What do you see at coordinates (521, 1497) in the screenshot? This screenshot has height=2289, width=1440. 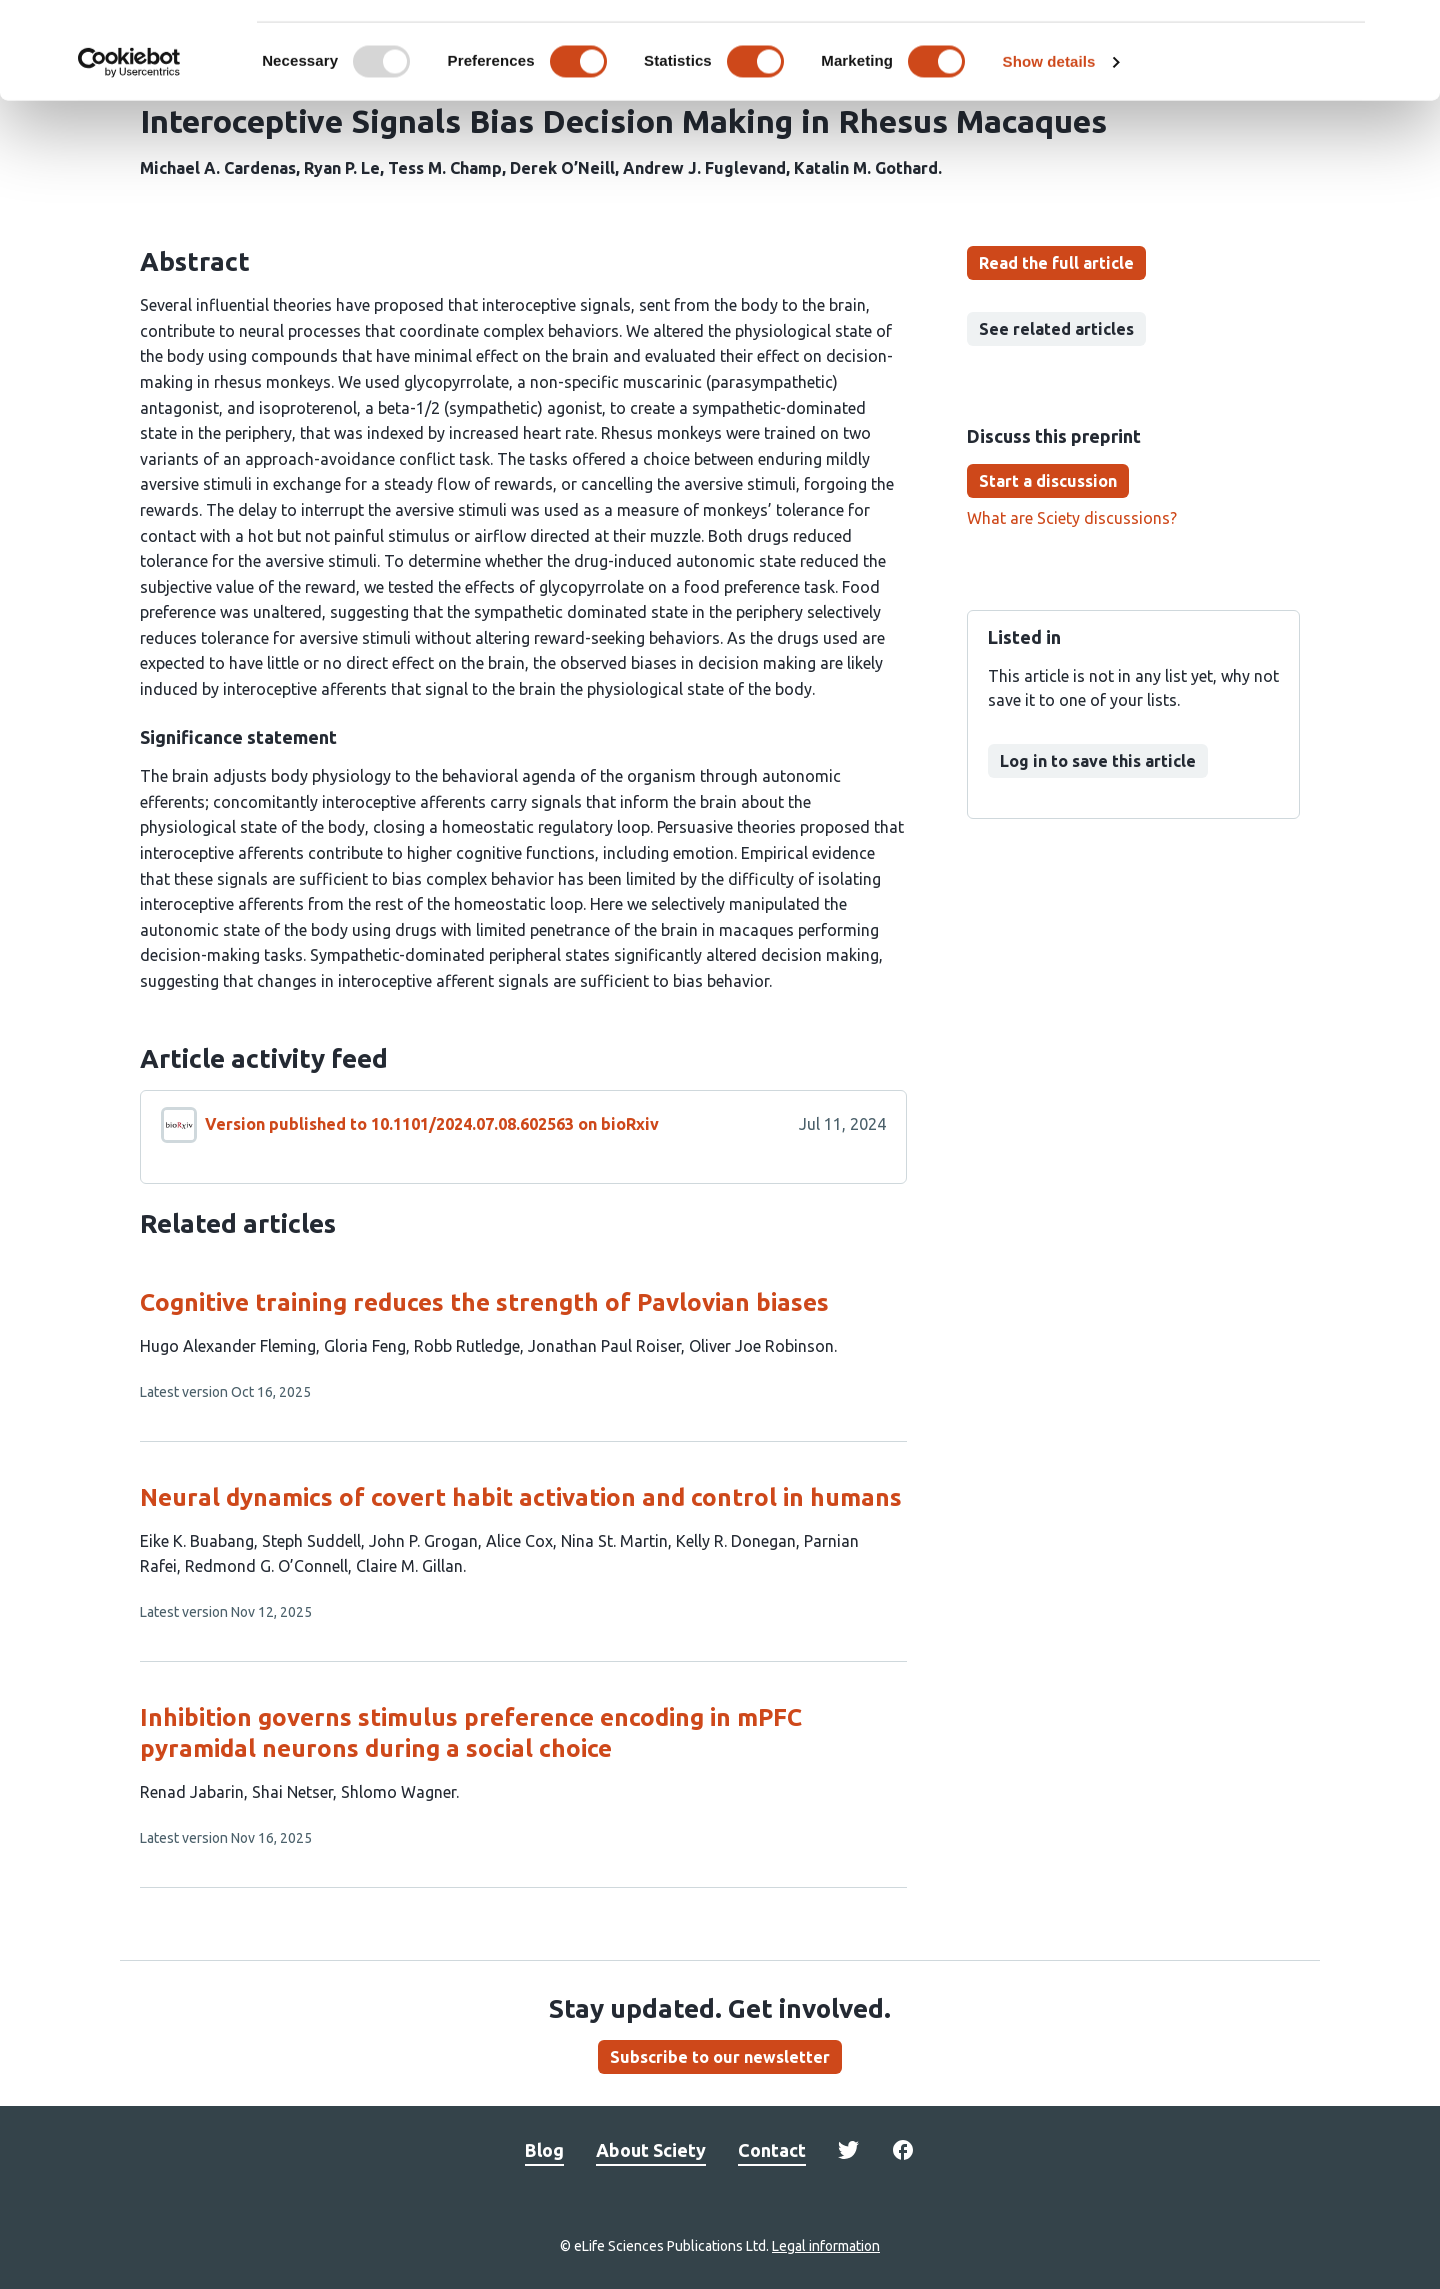 I see `Neural dynamics of covert habit activation and control in humans` at bounding box center [521, 1497].